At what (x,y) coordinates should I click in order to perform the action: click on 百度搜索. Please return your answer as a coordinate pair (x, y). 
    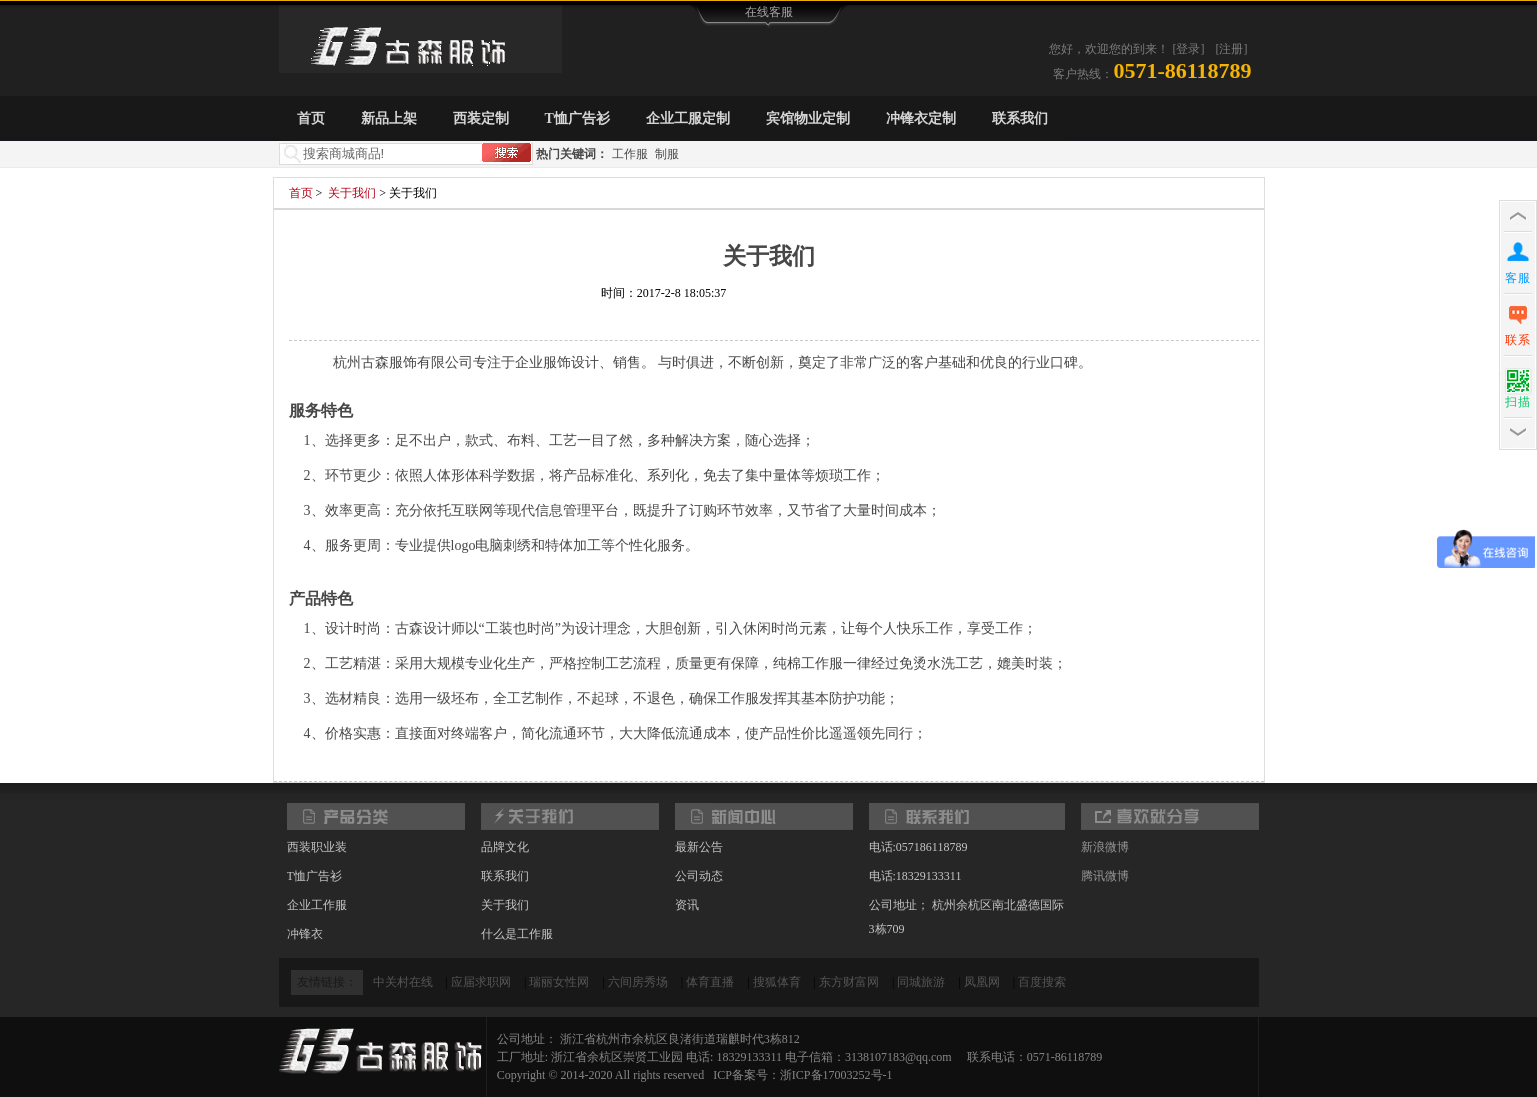
    Looking at the image, I should click on (1042, 982).